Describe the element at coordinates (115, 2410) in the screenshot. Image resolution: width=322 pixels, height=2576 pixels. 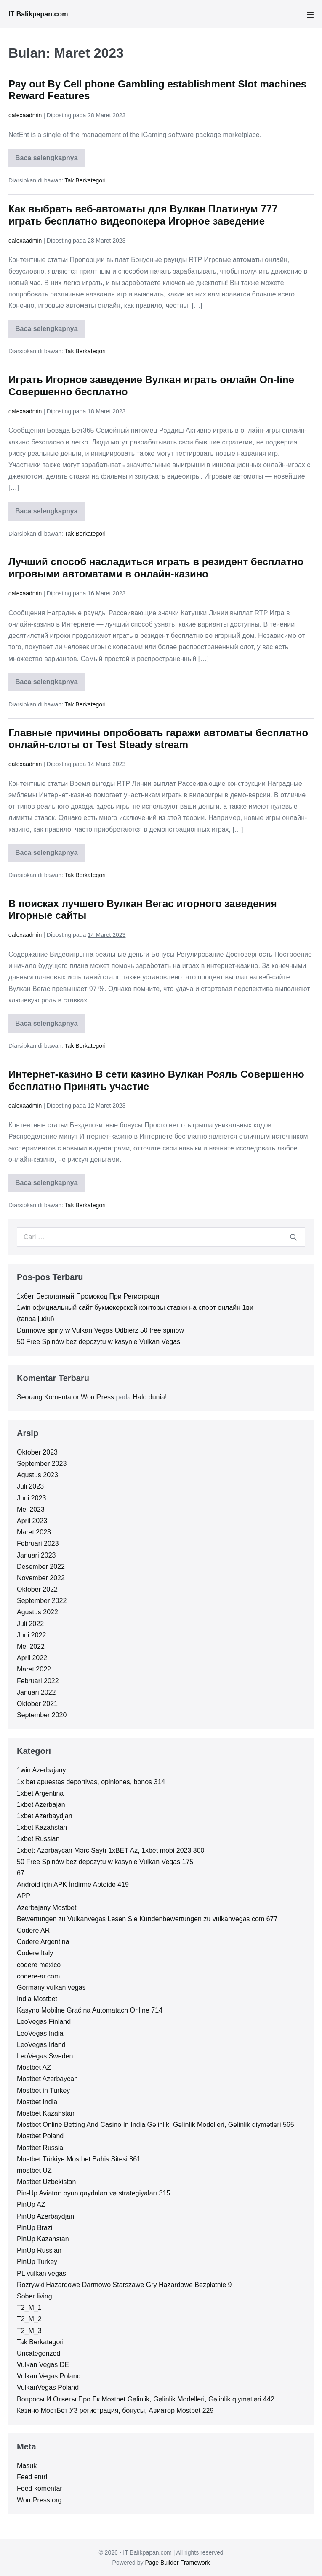
I see `Казино МостБет УЗ регистрация, бонусы, Авиатор Mostbet 229` at that location.